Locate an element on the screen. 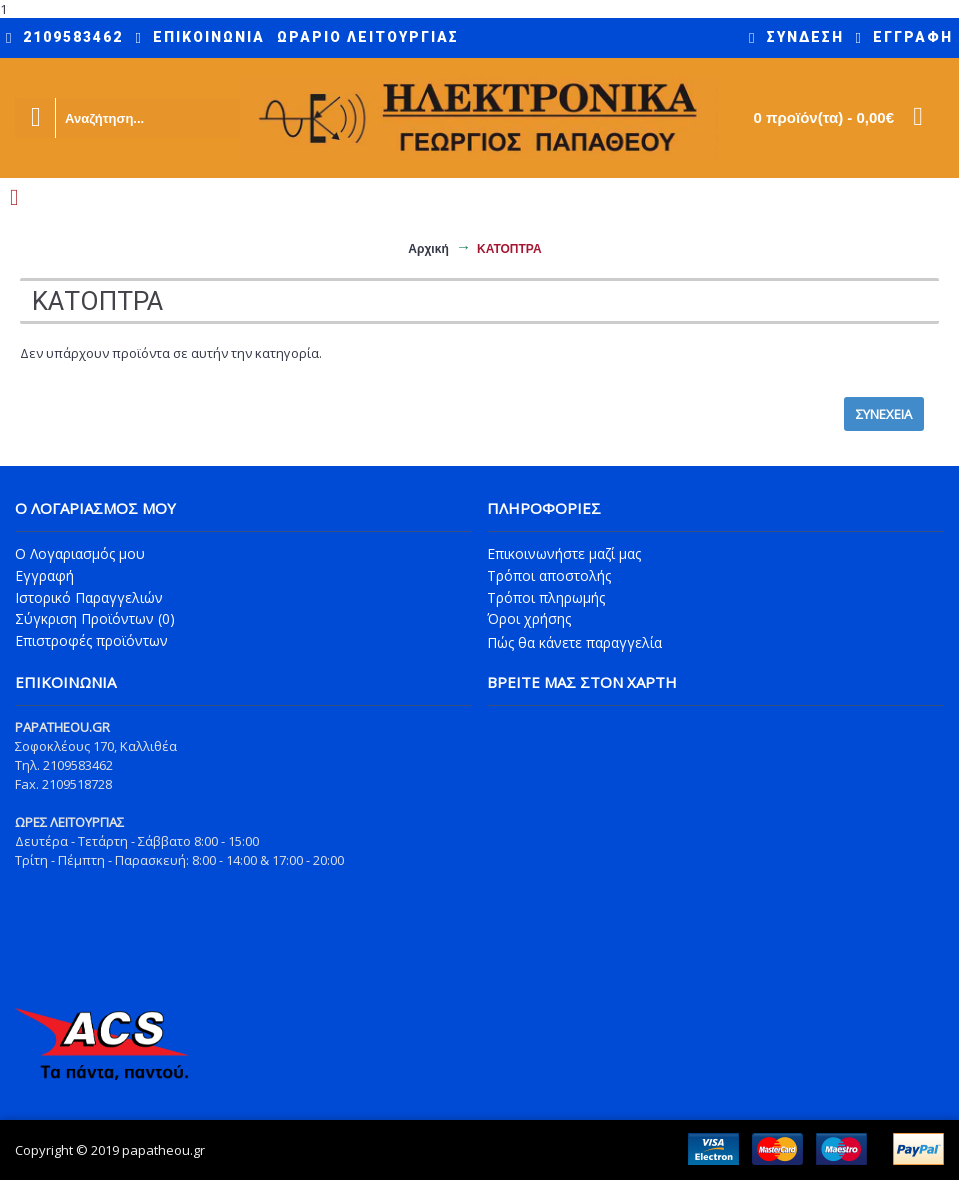 This screenshot has height=1180, width=959. Τρόποι πληρωμής is located at coordinates (546, 597).